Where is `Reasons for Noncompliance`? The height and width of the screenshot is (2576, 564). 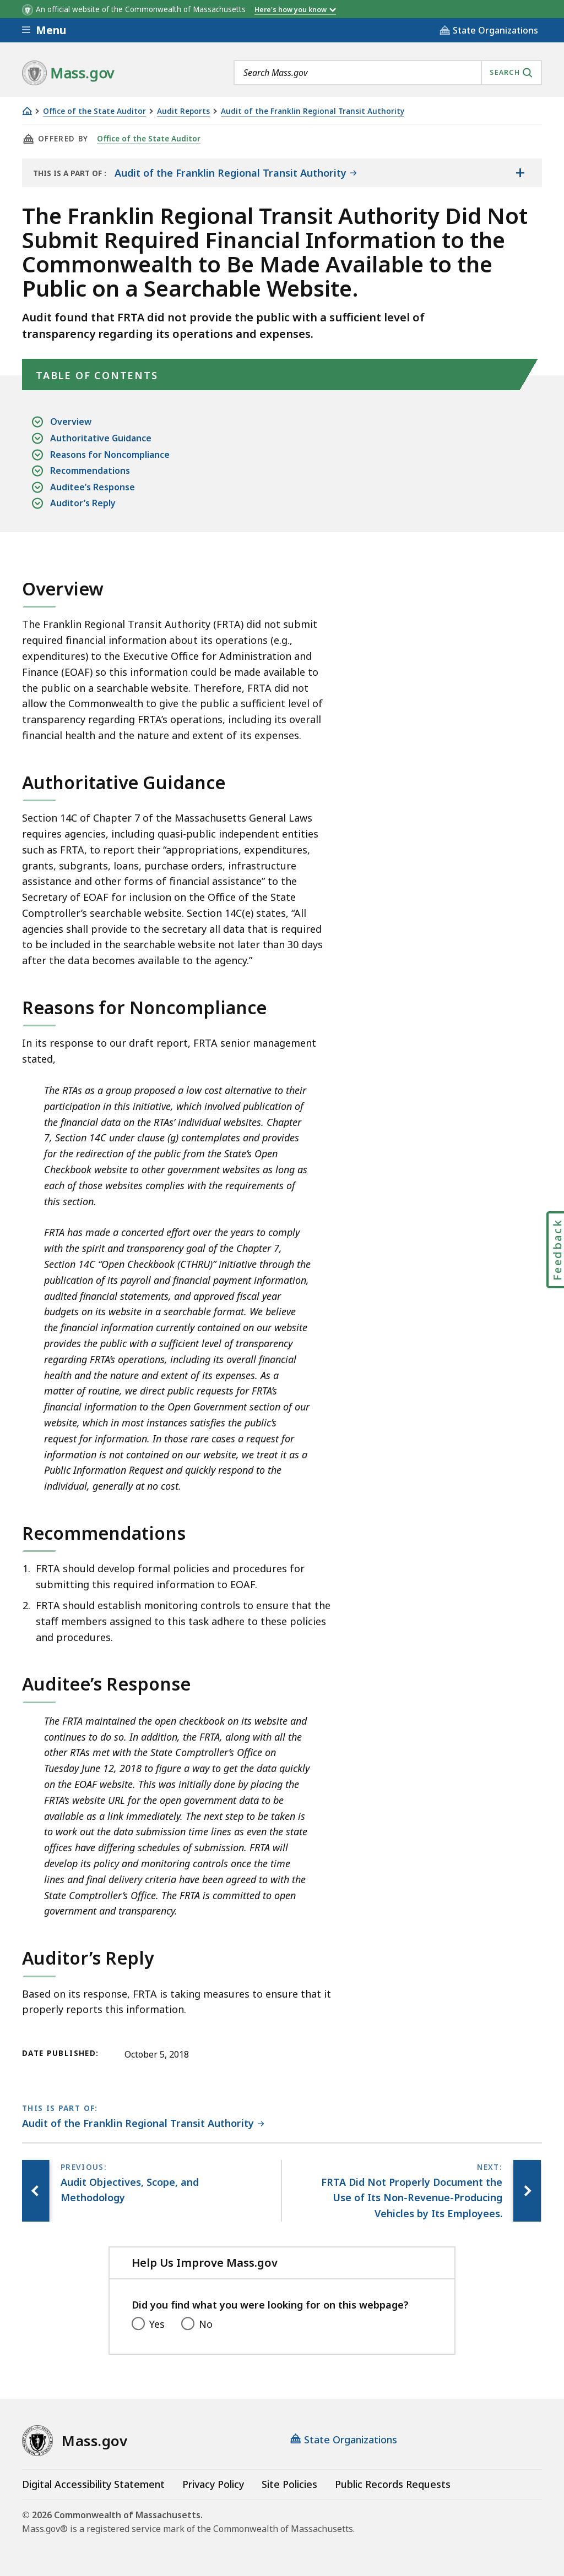
Reasons for Noncompliance is located at coordinates (110, 455).